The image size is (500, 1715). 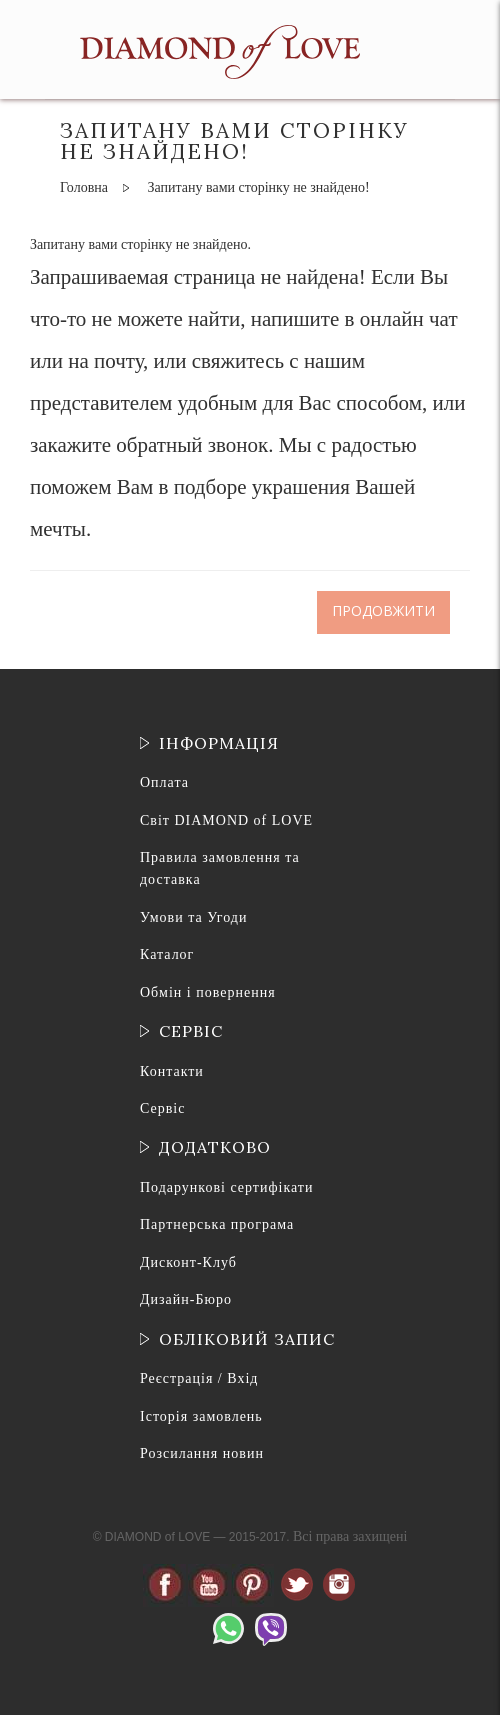 I want to click on Каталог, so click(x=167, y=954).